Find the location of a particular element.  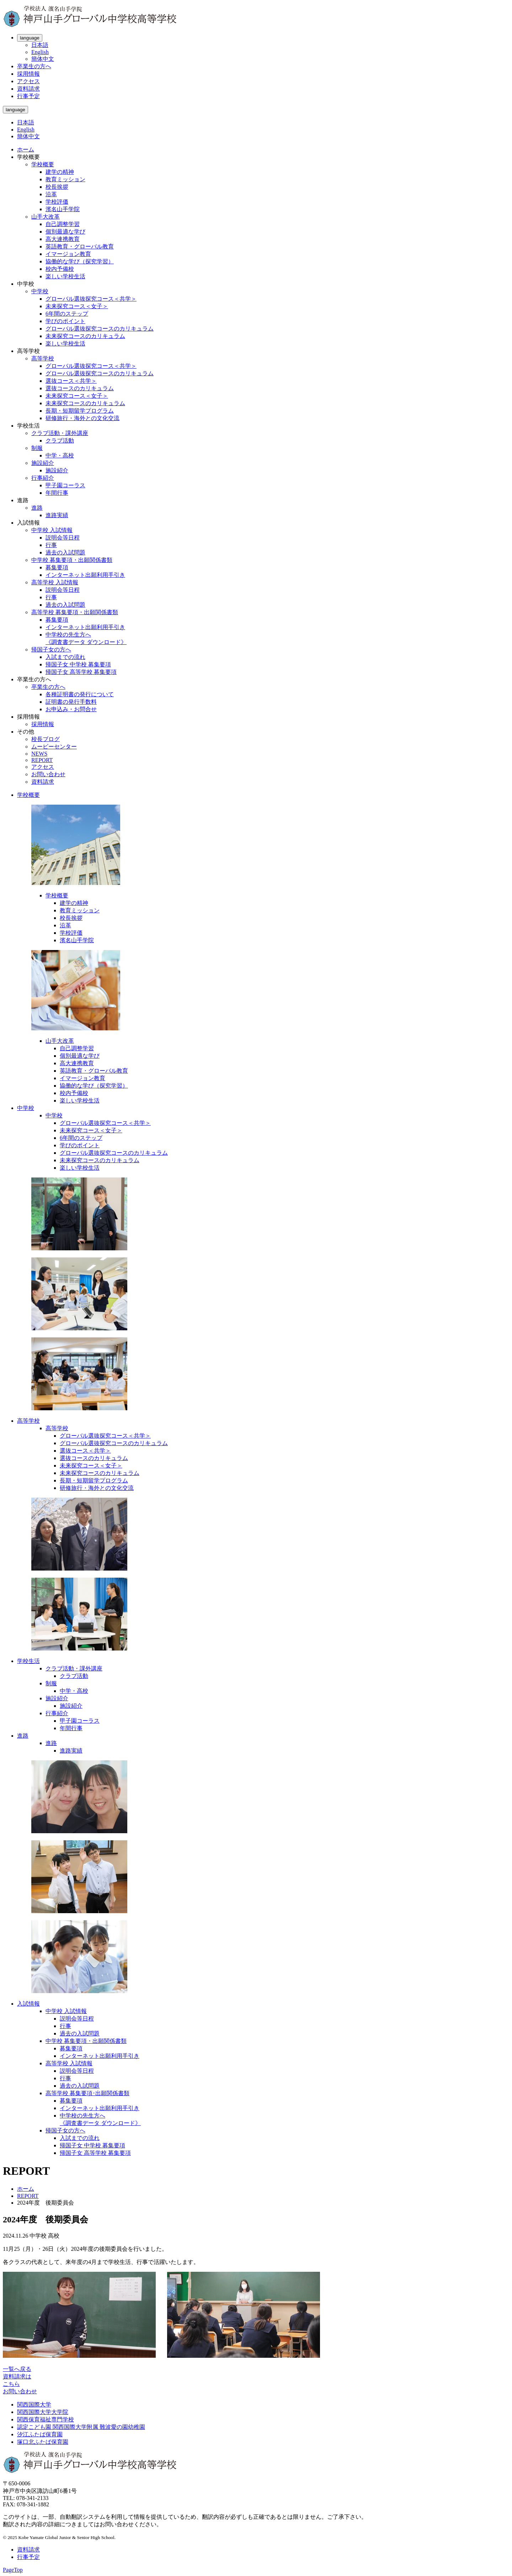

行事紹介 is located at coordinates (42, 478).